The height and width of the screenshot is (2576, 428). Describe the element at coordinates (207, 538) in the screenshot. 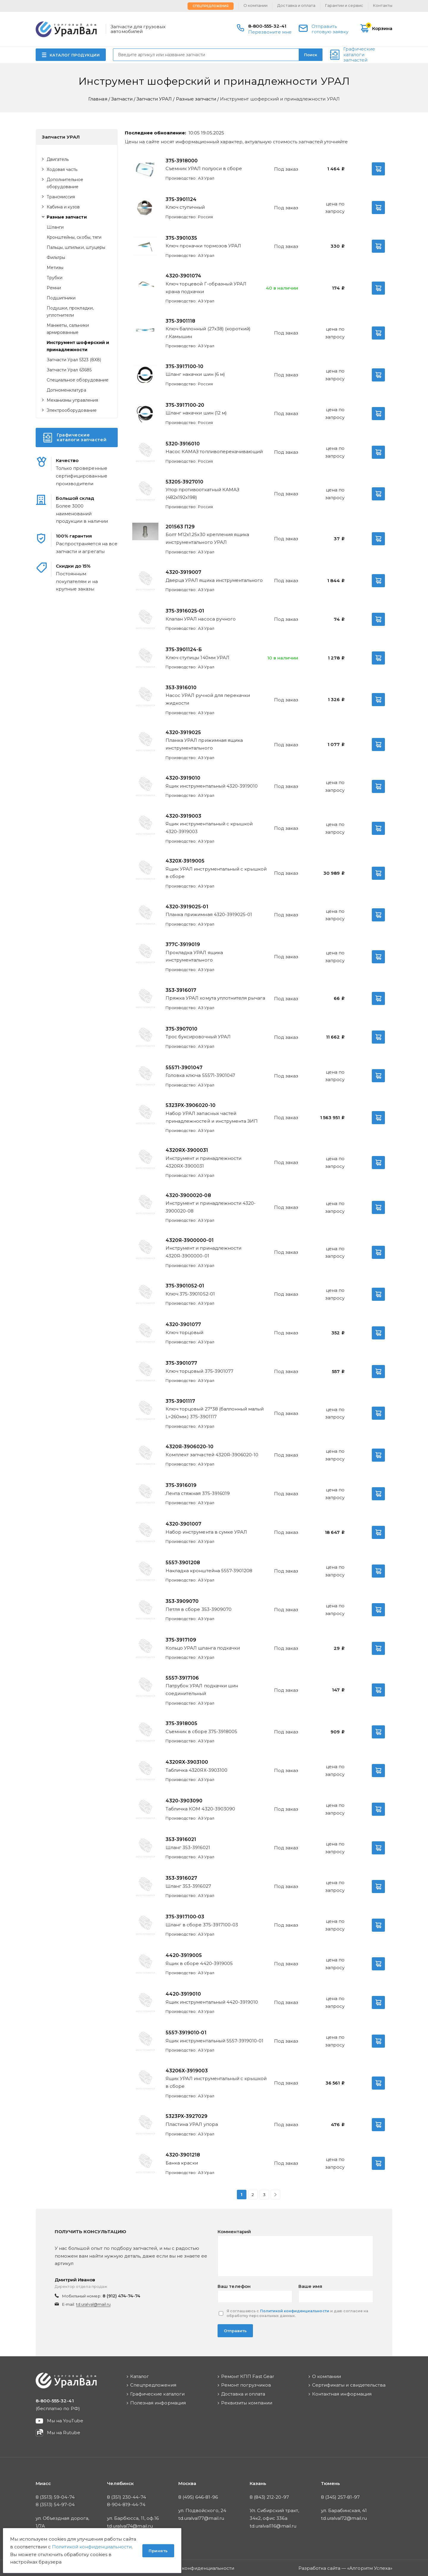

I see `Болт М12х1.25х30 крепления ящика инструментального УРАЛ` at that location.